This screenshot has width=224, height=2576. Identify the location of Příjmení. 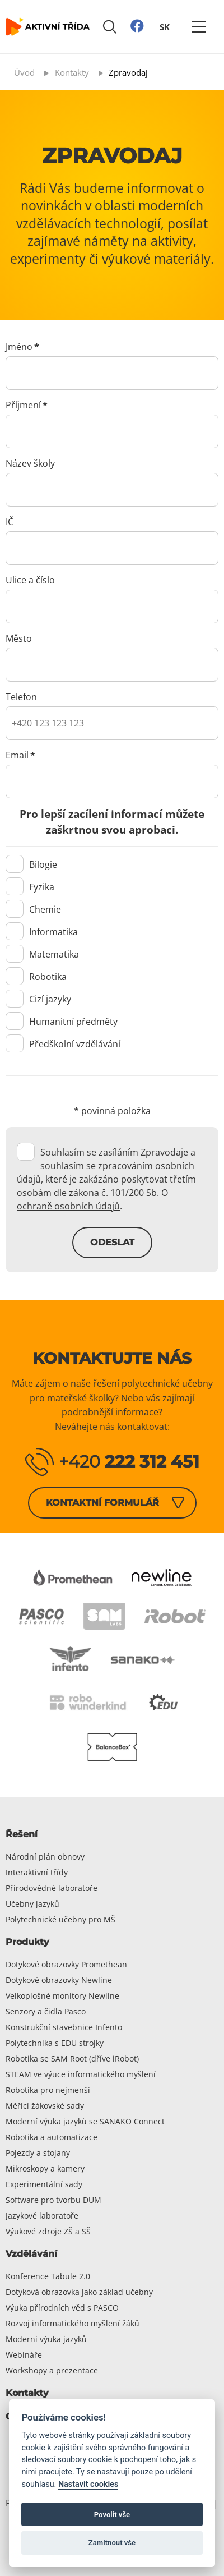
(27, 405).